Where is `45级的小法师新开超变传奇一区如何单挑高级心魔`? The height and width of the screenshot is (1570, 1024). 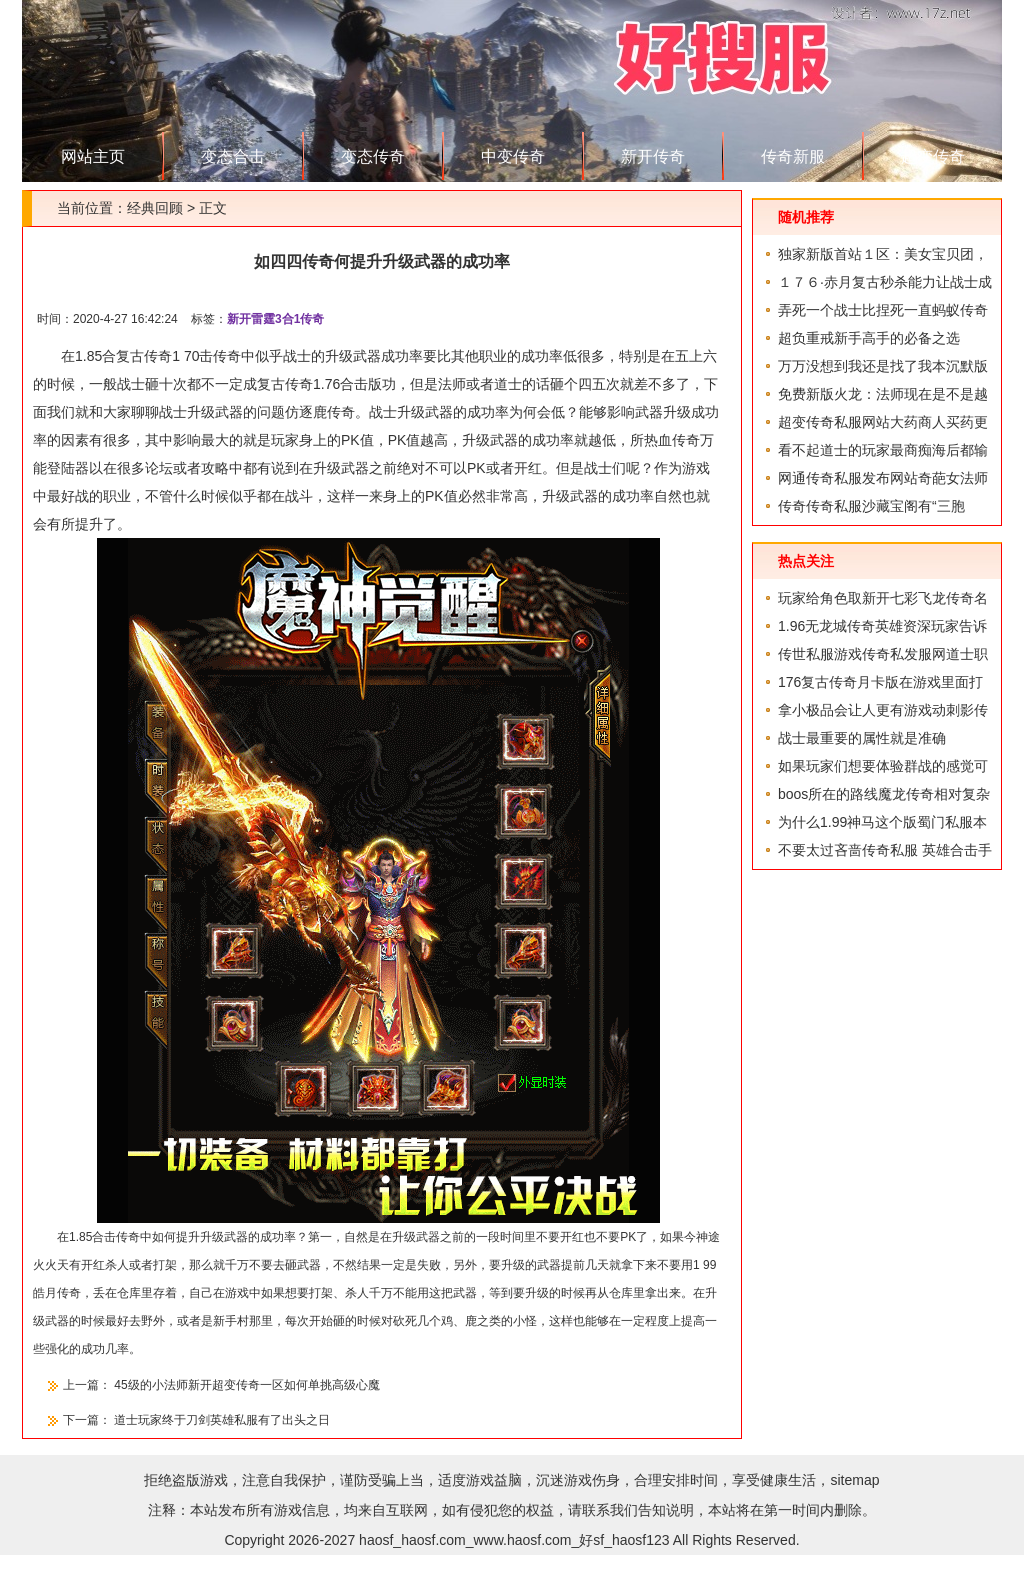
45级的小法师新开超变传奇一区如何单挑高级心魔 is located at coordinates (246, 1385).